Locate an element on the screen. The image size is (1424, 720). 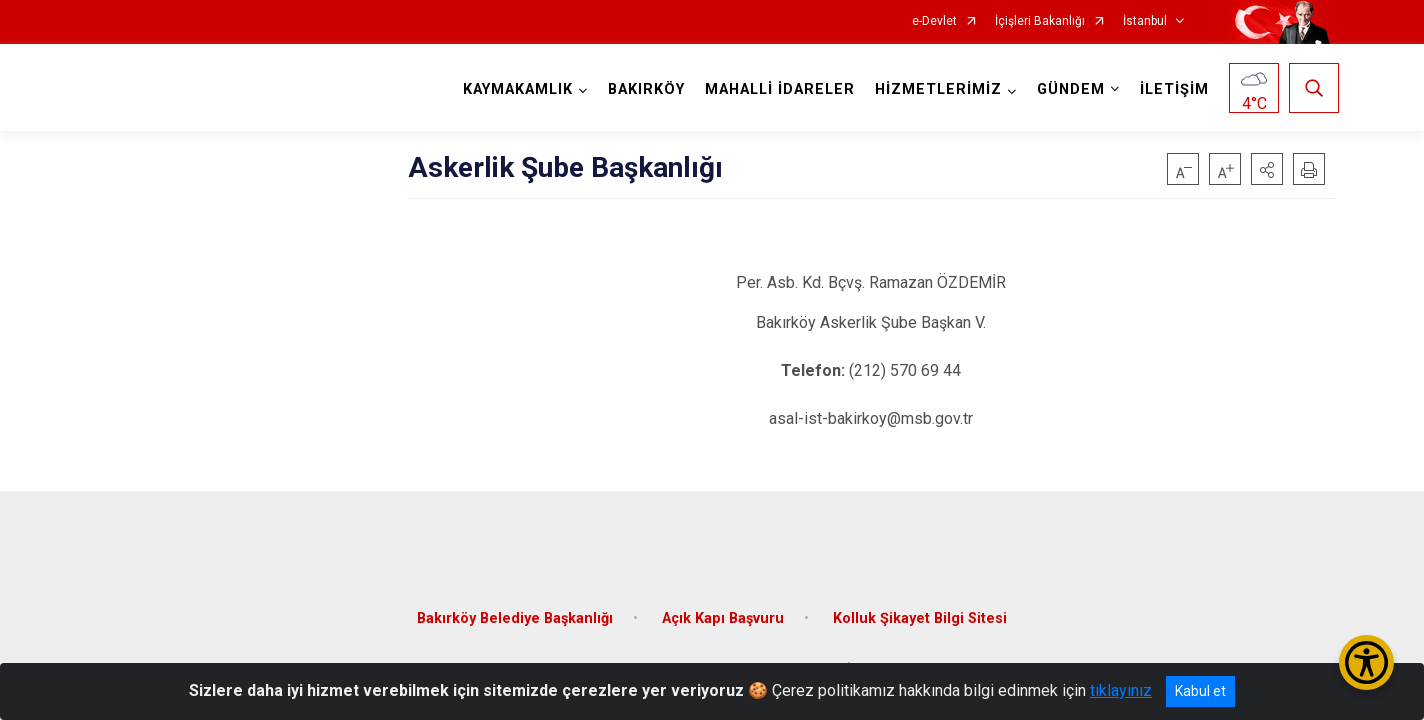
HİZMETLERİMİZ [button] is located at coordinates (934, 89).